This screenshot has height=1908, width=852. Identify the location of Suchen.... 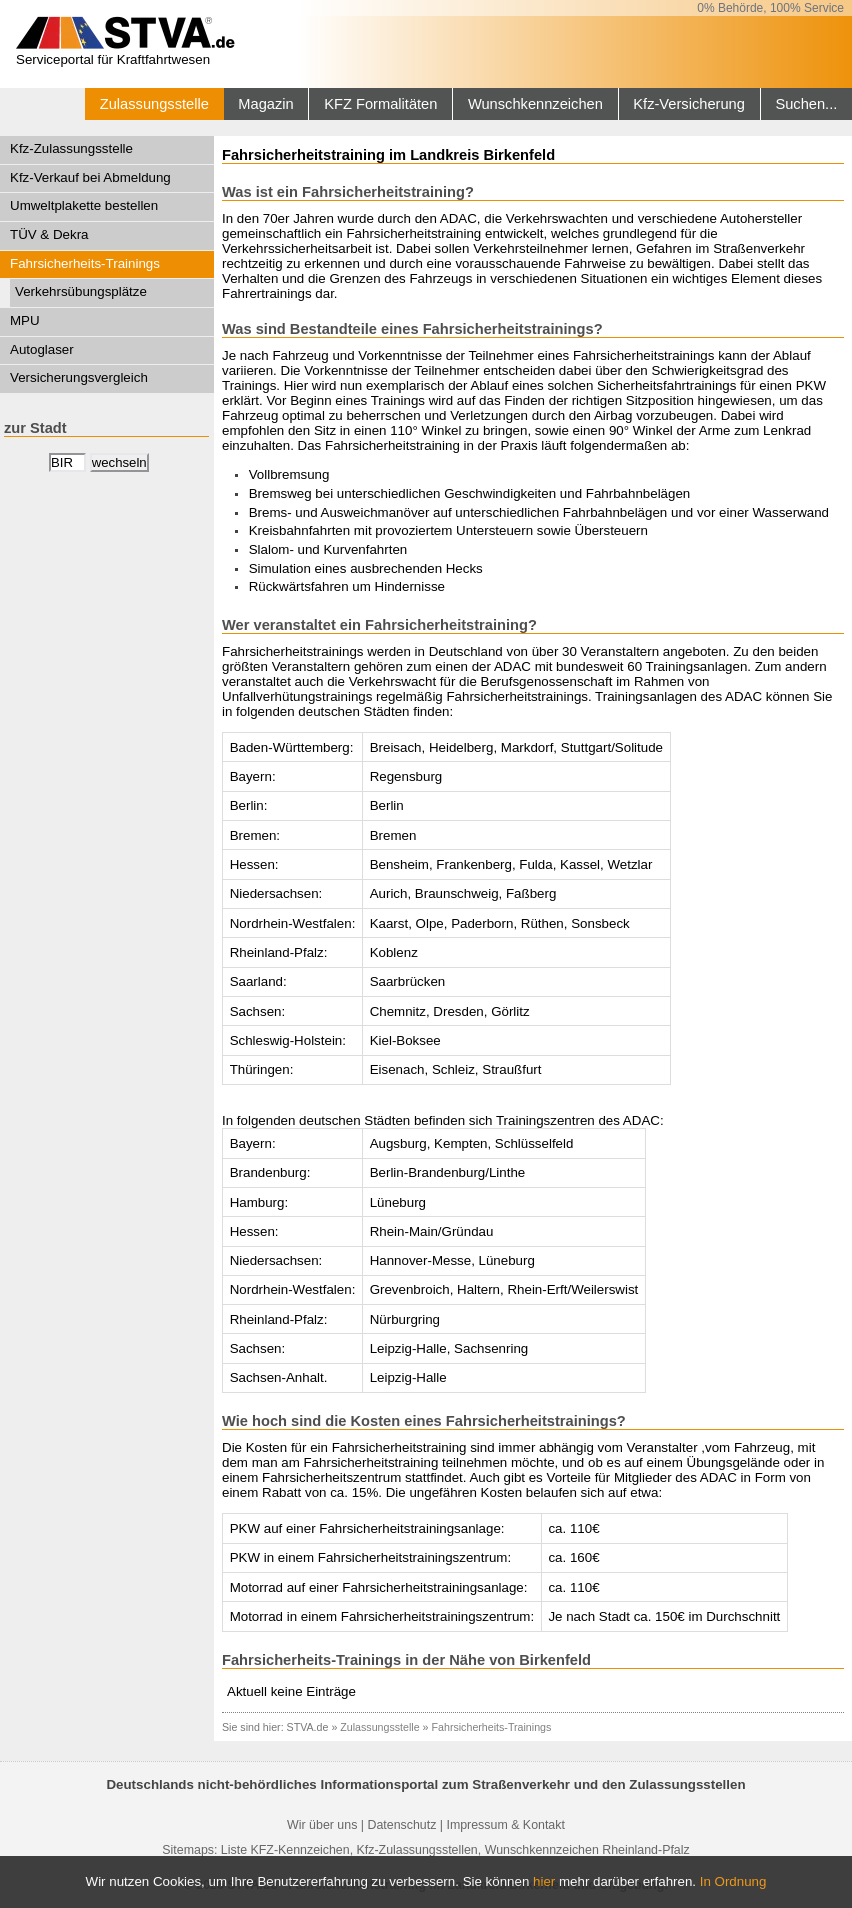
(806, 104).